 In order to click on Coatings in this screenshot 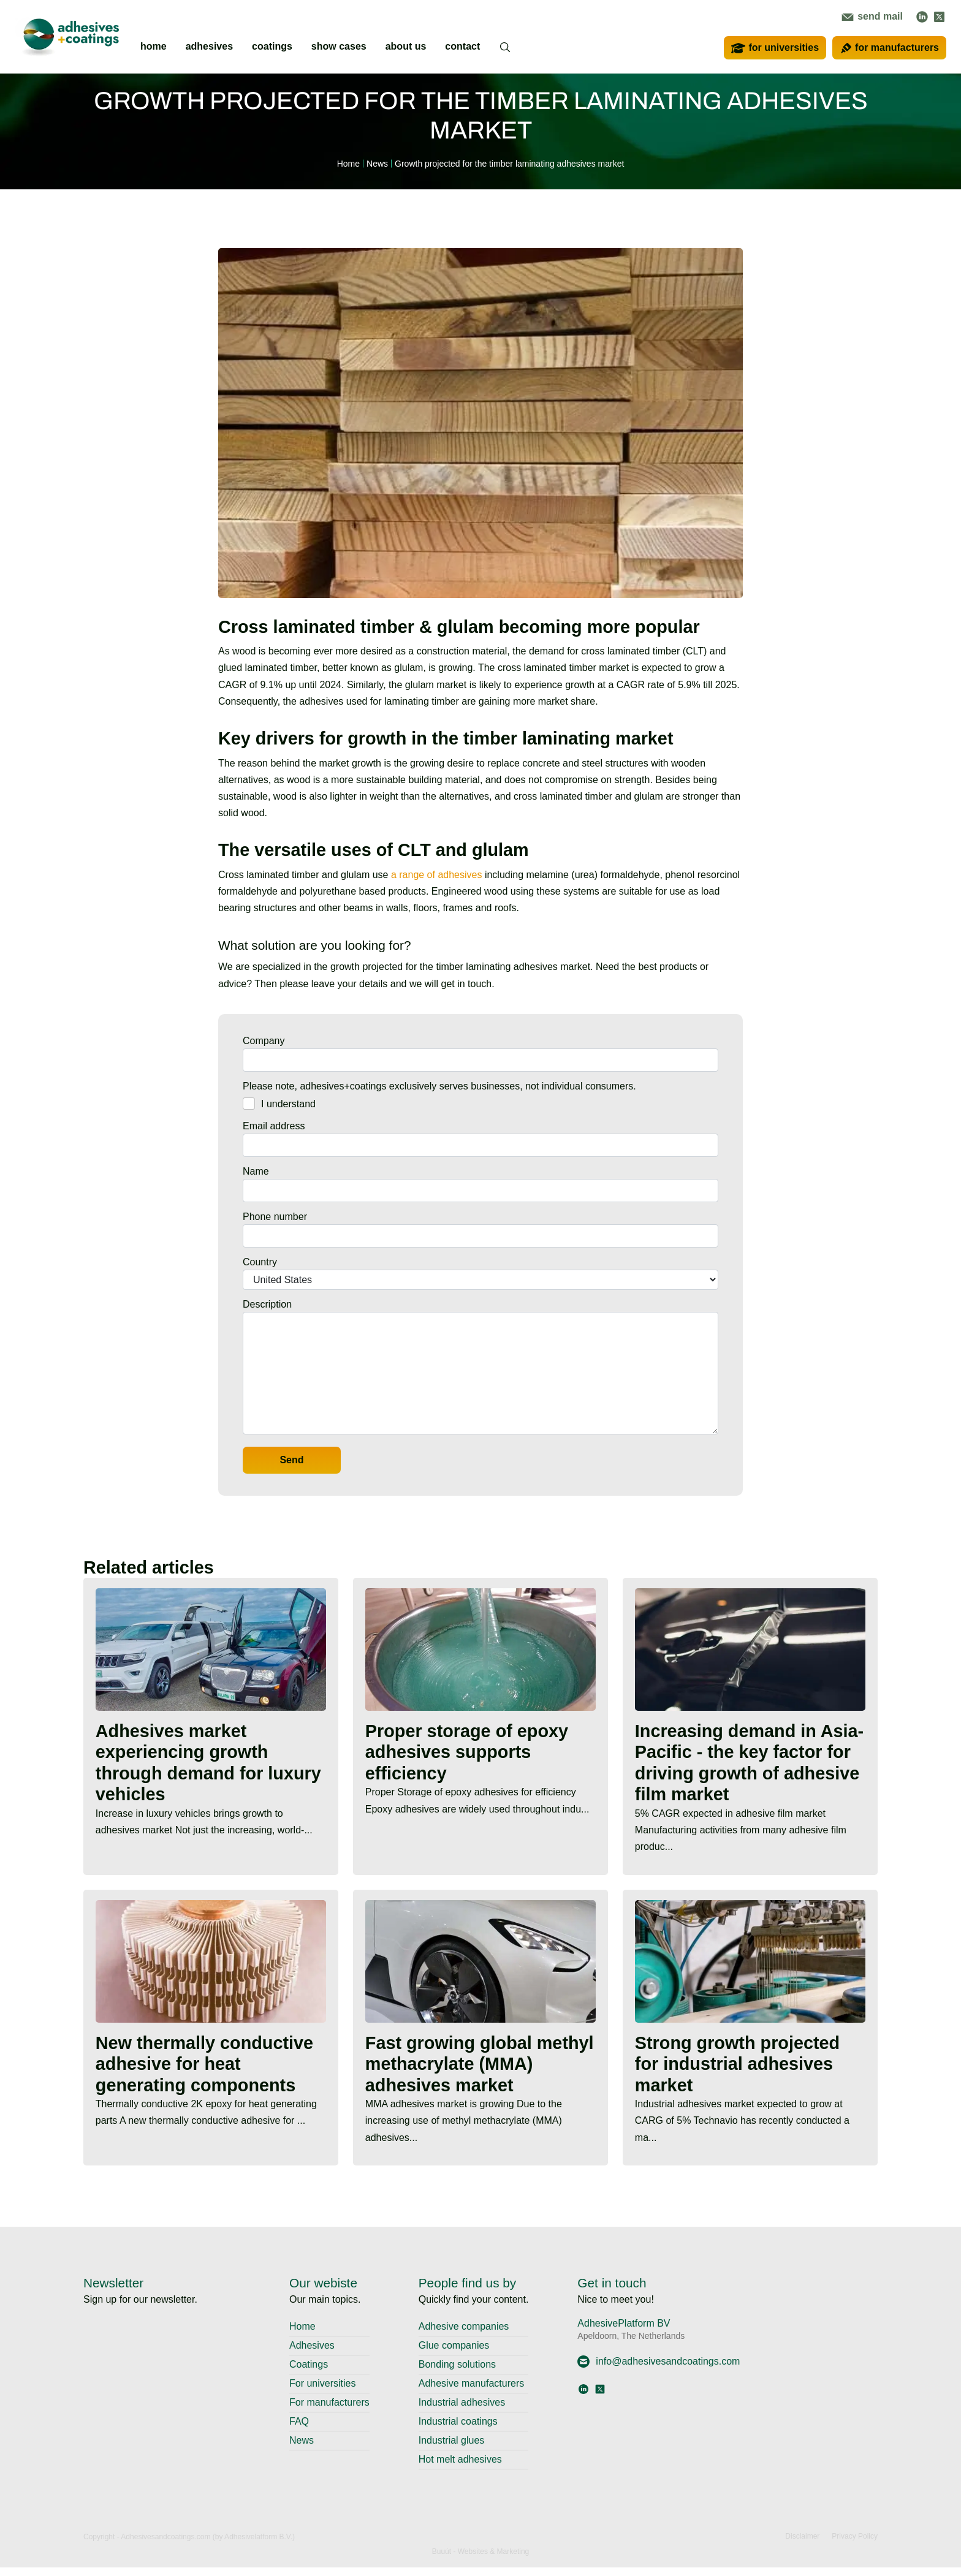, I will do `click(308, 2373)`.